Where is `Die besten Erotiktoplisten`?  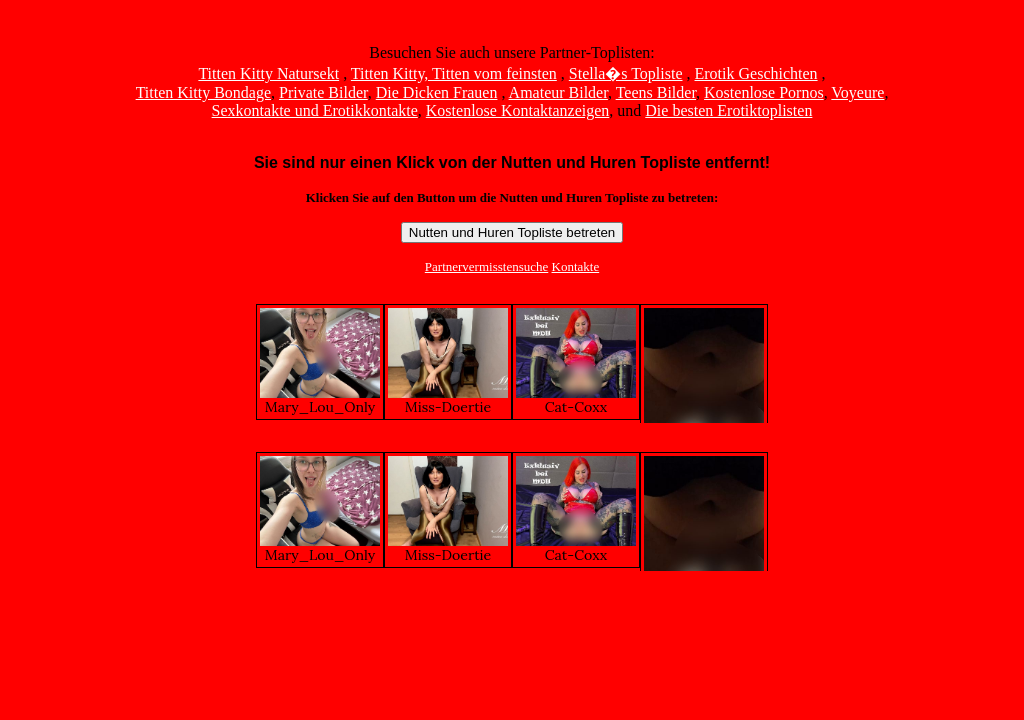 Die besten Erotiktoplisten is located at coordinates (728, 110).